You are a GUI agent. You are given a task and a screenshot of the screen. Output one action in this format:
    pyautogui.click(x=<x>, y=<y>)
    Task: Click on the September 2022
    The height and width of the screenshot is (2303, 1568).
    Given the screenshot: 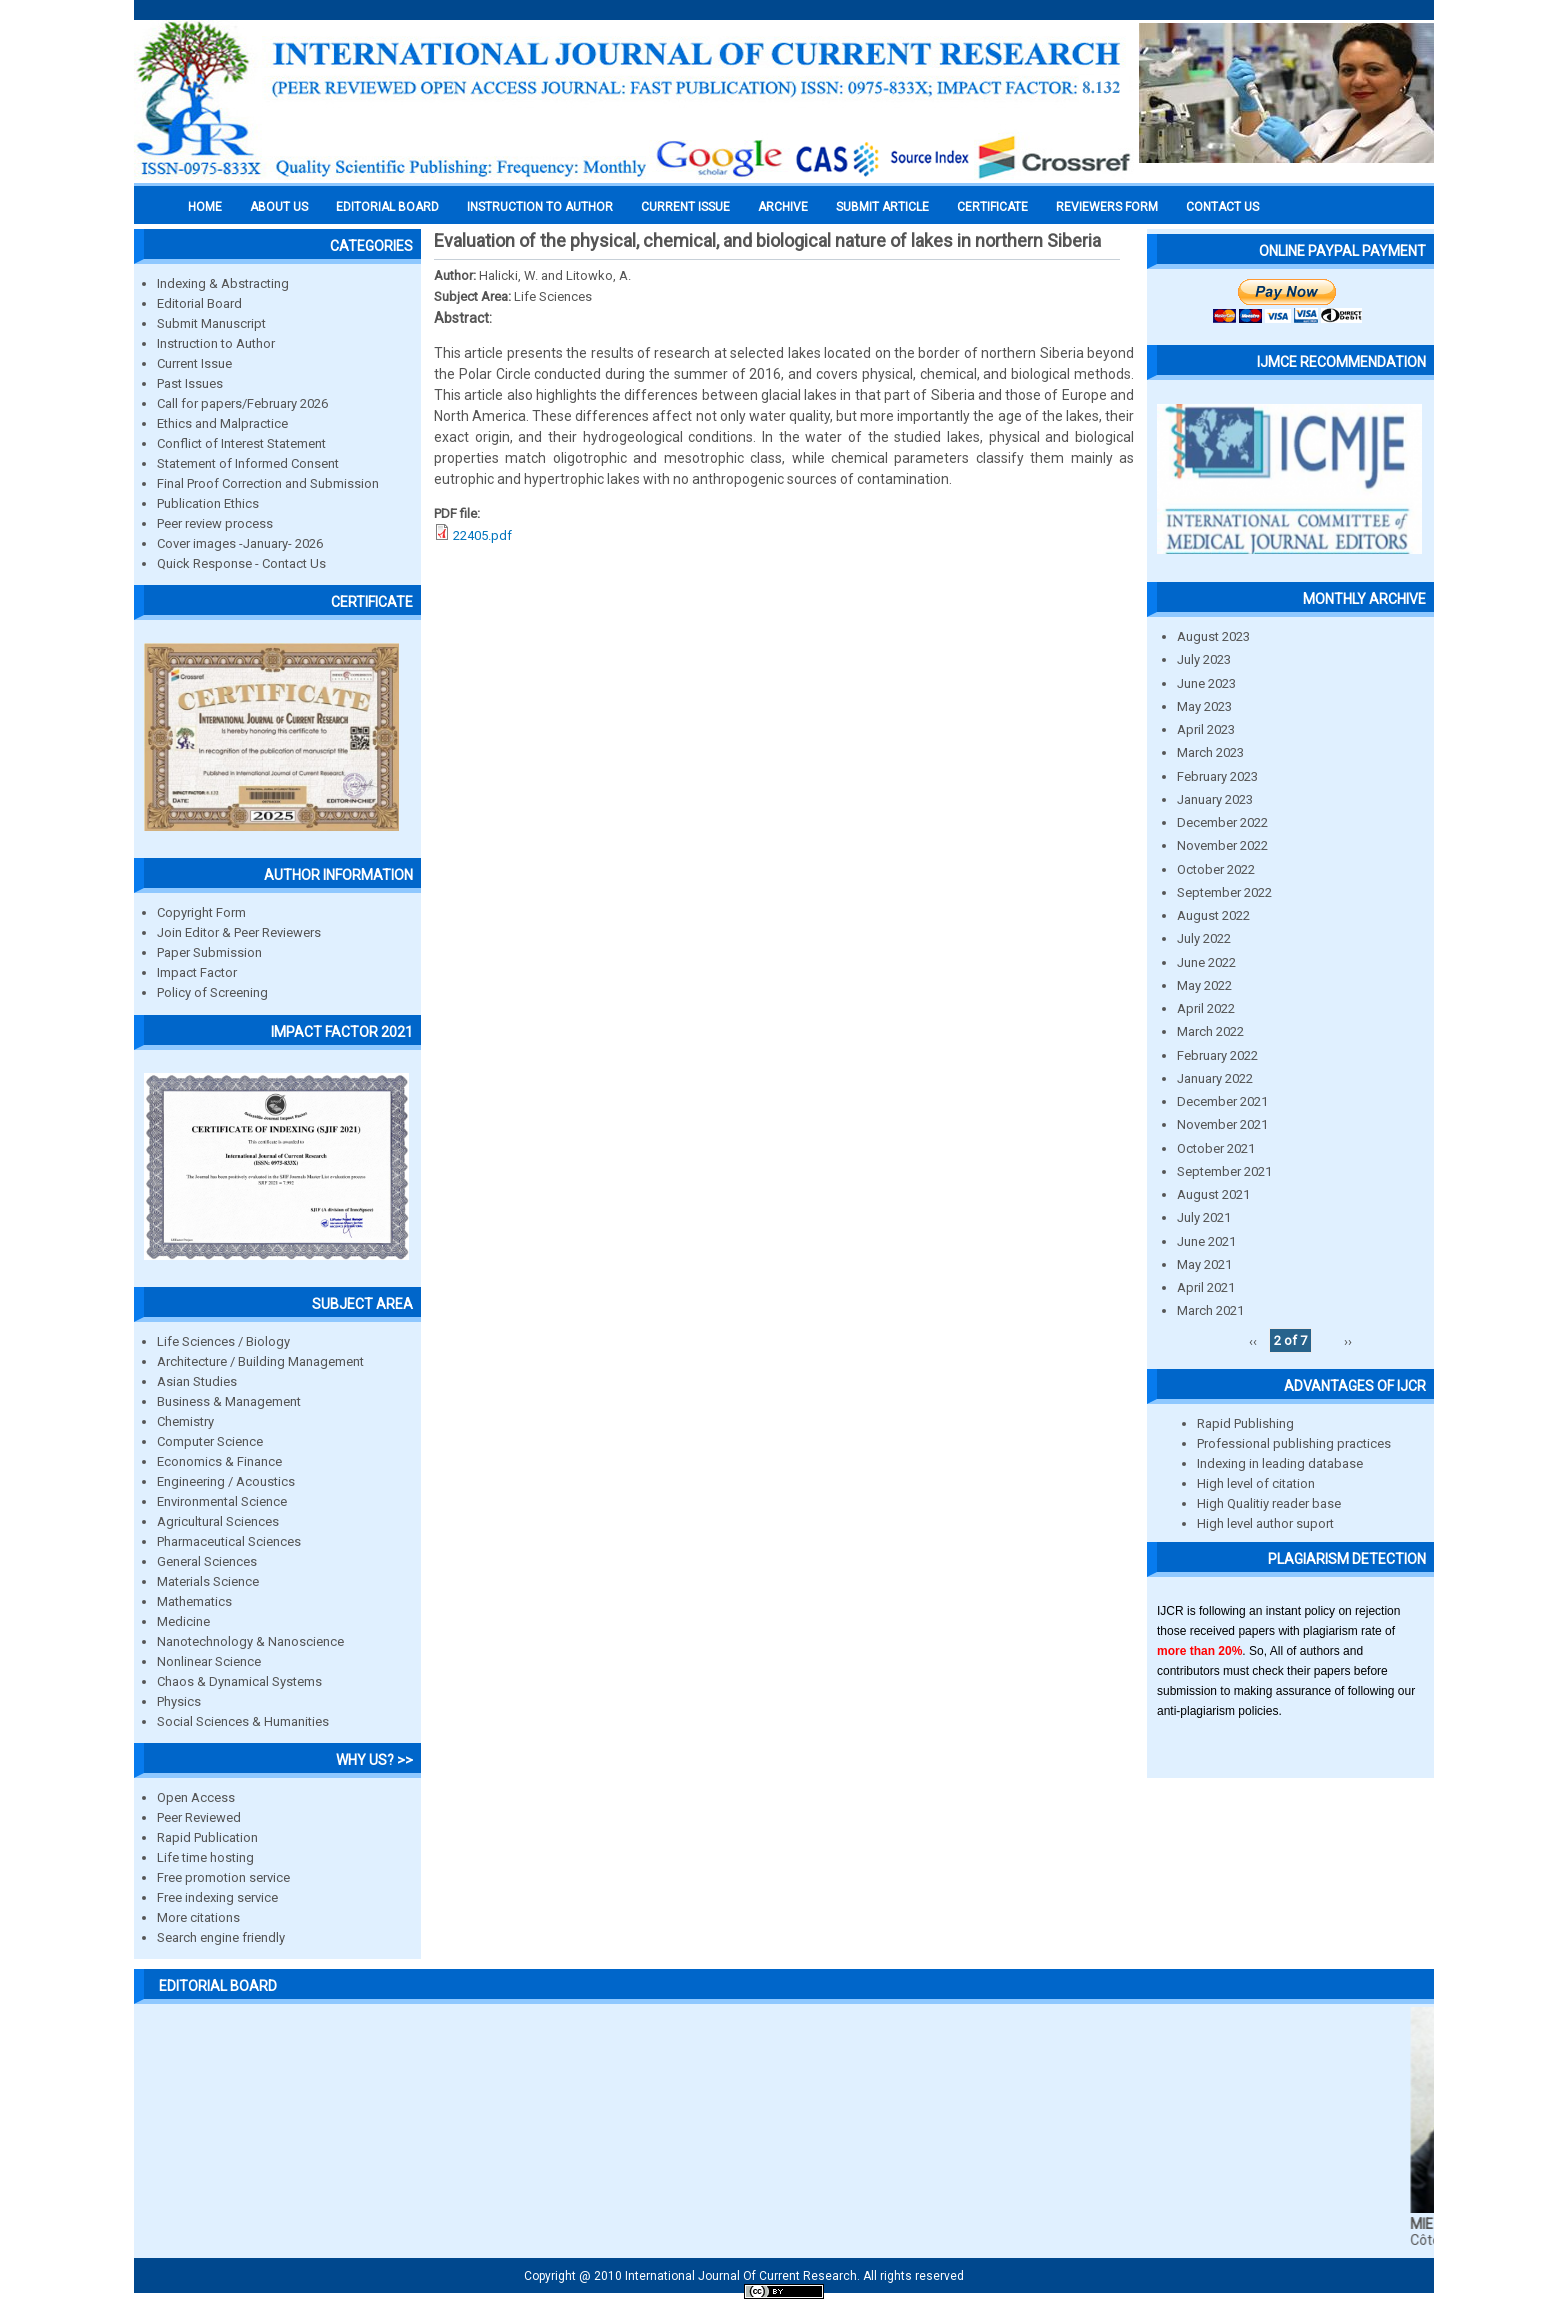 What is the action you would take?
    pyautogui.click(x=1224, y=892)
    